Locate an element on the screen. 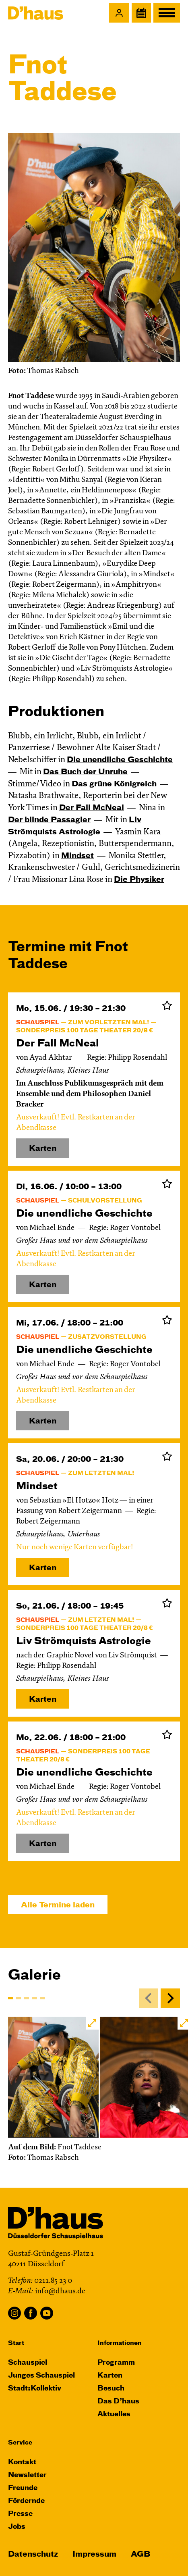 The width and height of the screenshot is (188, 2576). Presse is located at coordinates (20, 2514).